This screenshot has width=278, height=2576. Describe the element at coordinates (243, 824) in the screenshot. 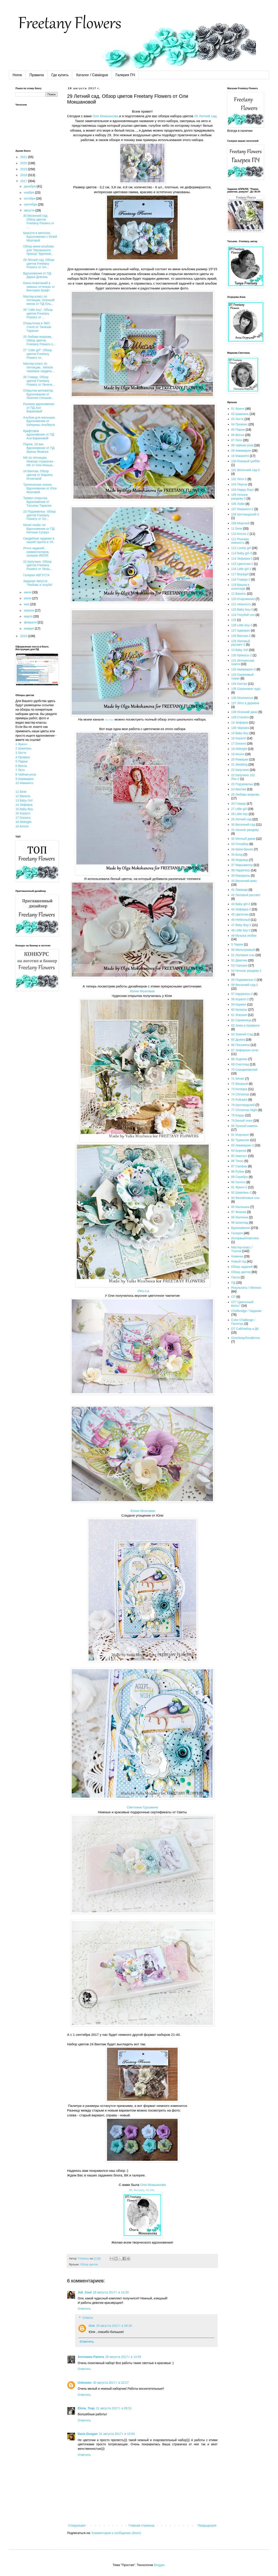

I see `30 Весенний сад` at that location.